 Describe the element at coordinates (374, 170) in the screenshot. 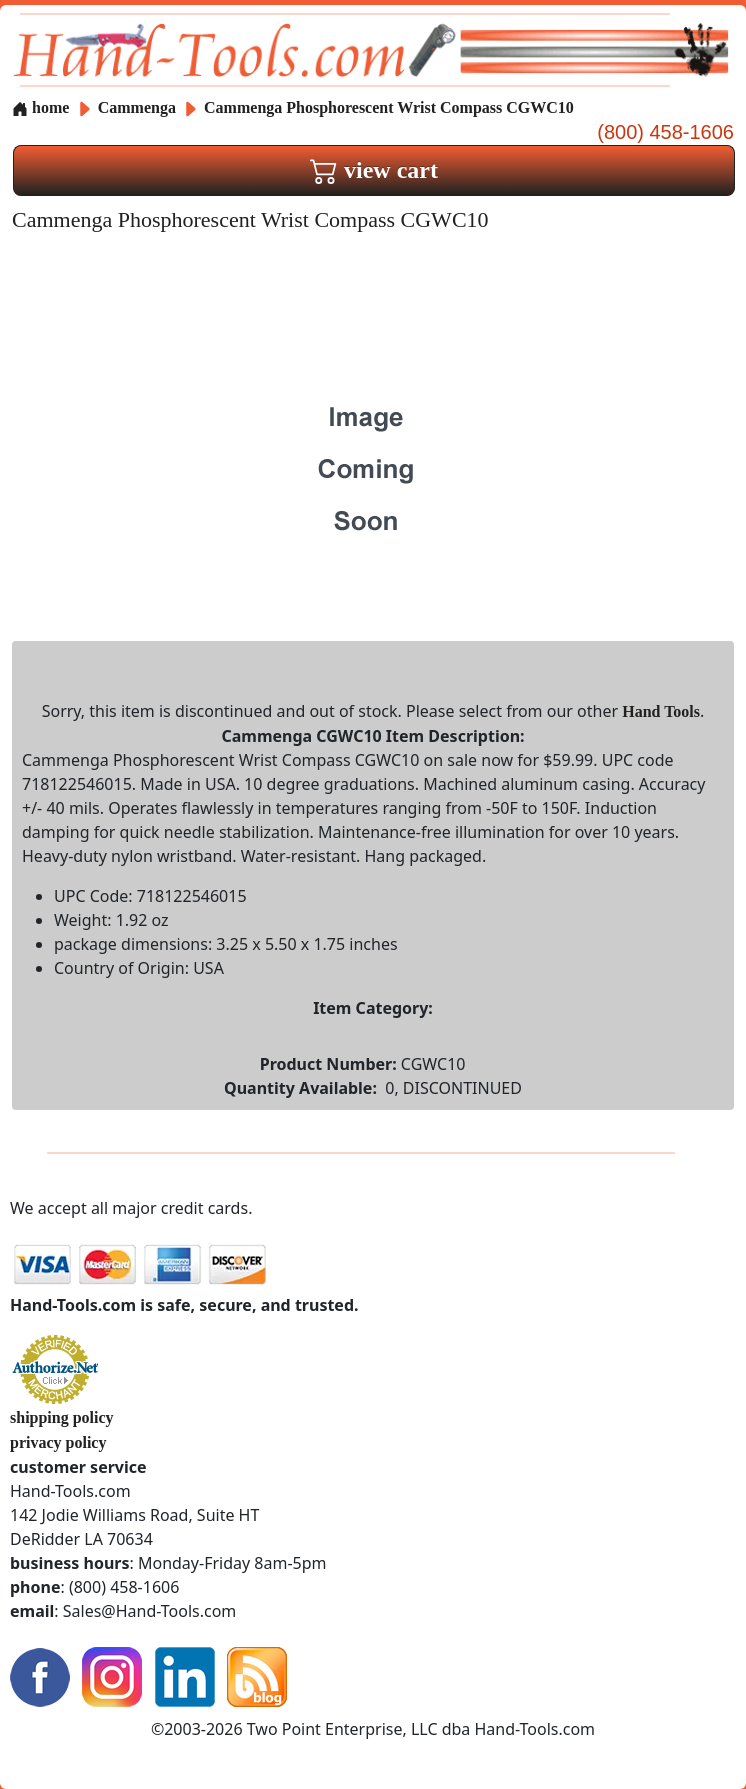

I see `view cart` at that location.